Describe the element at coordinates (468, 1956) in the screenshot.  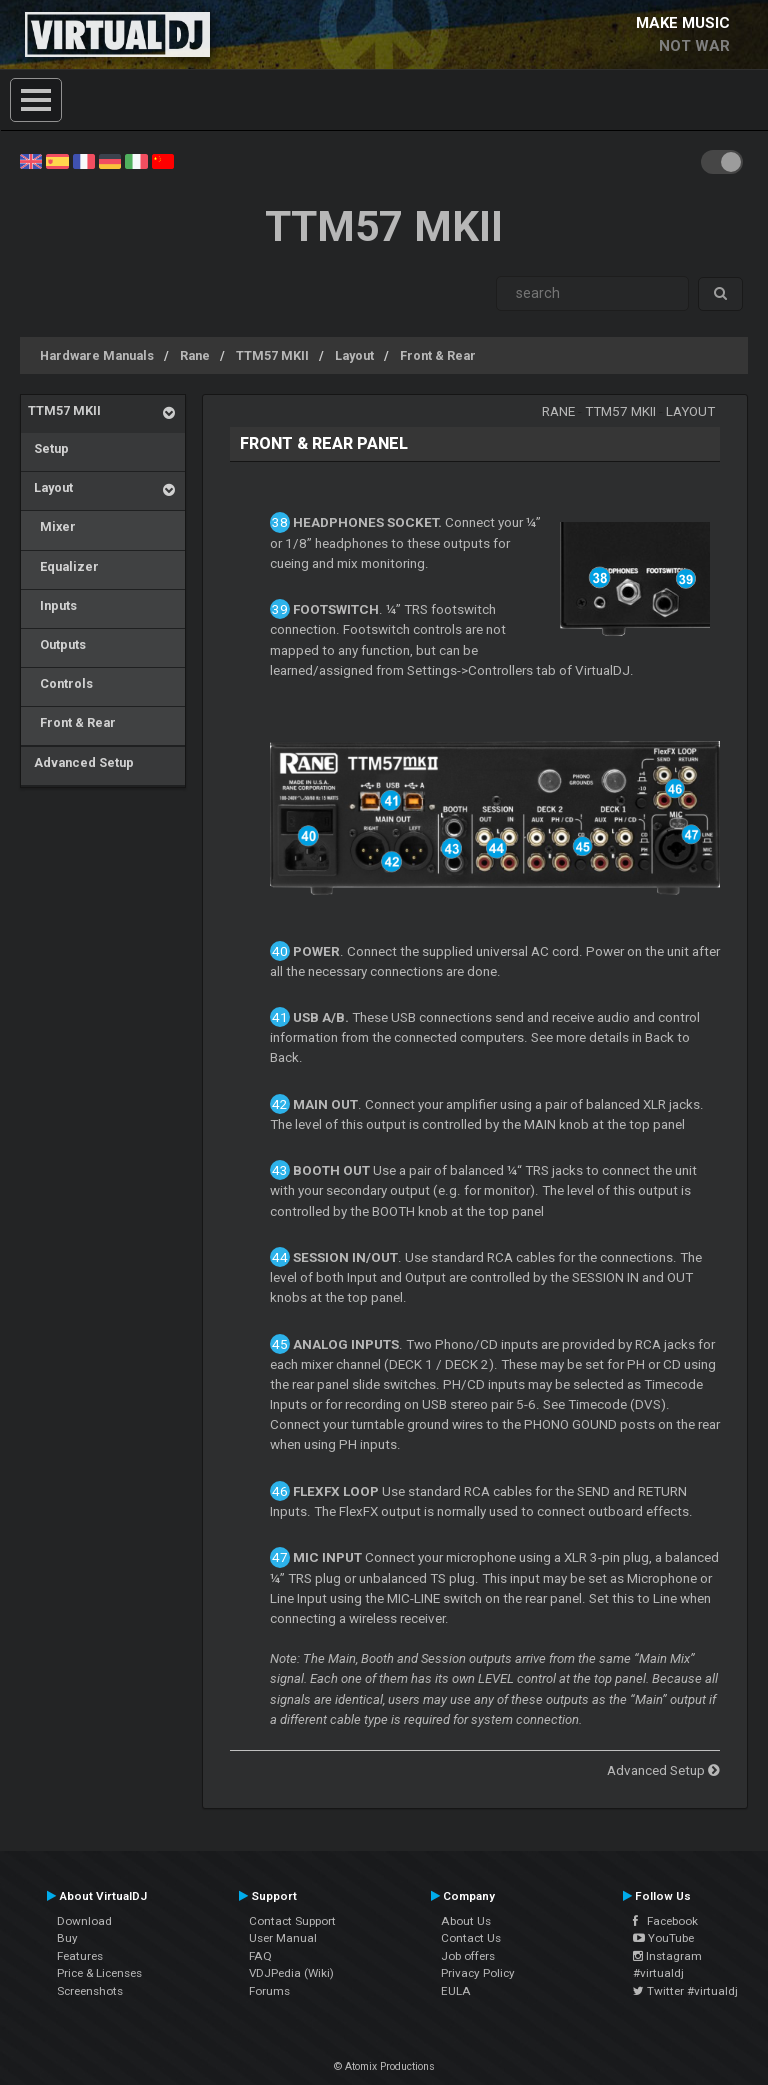
I see `Job offers` at that location.